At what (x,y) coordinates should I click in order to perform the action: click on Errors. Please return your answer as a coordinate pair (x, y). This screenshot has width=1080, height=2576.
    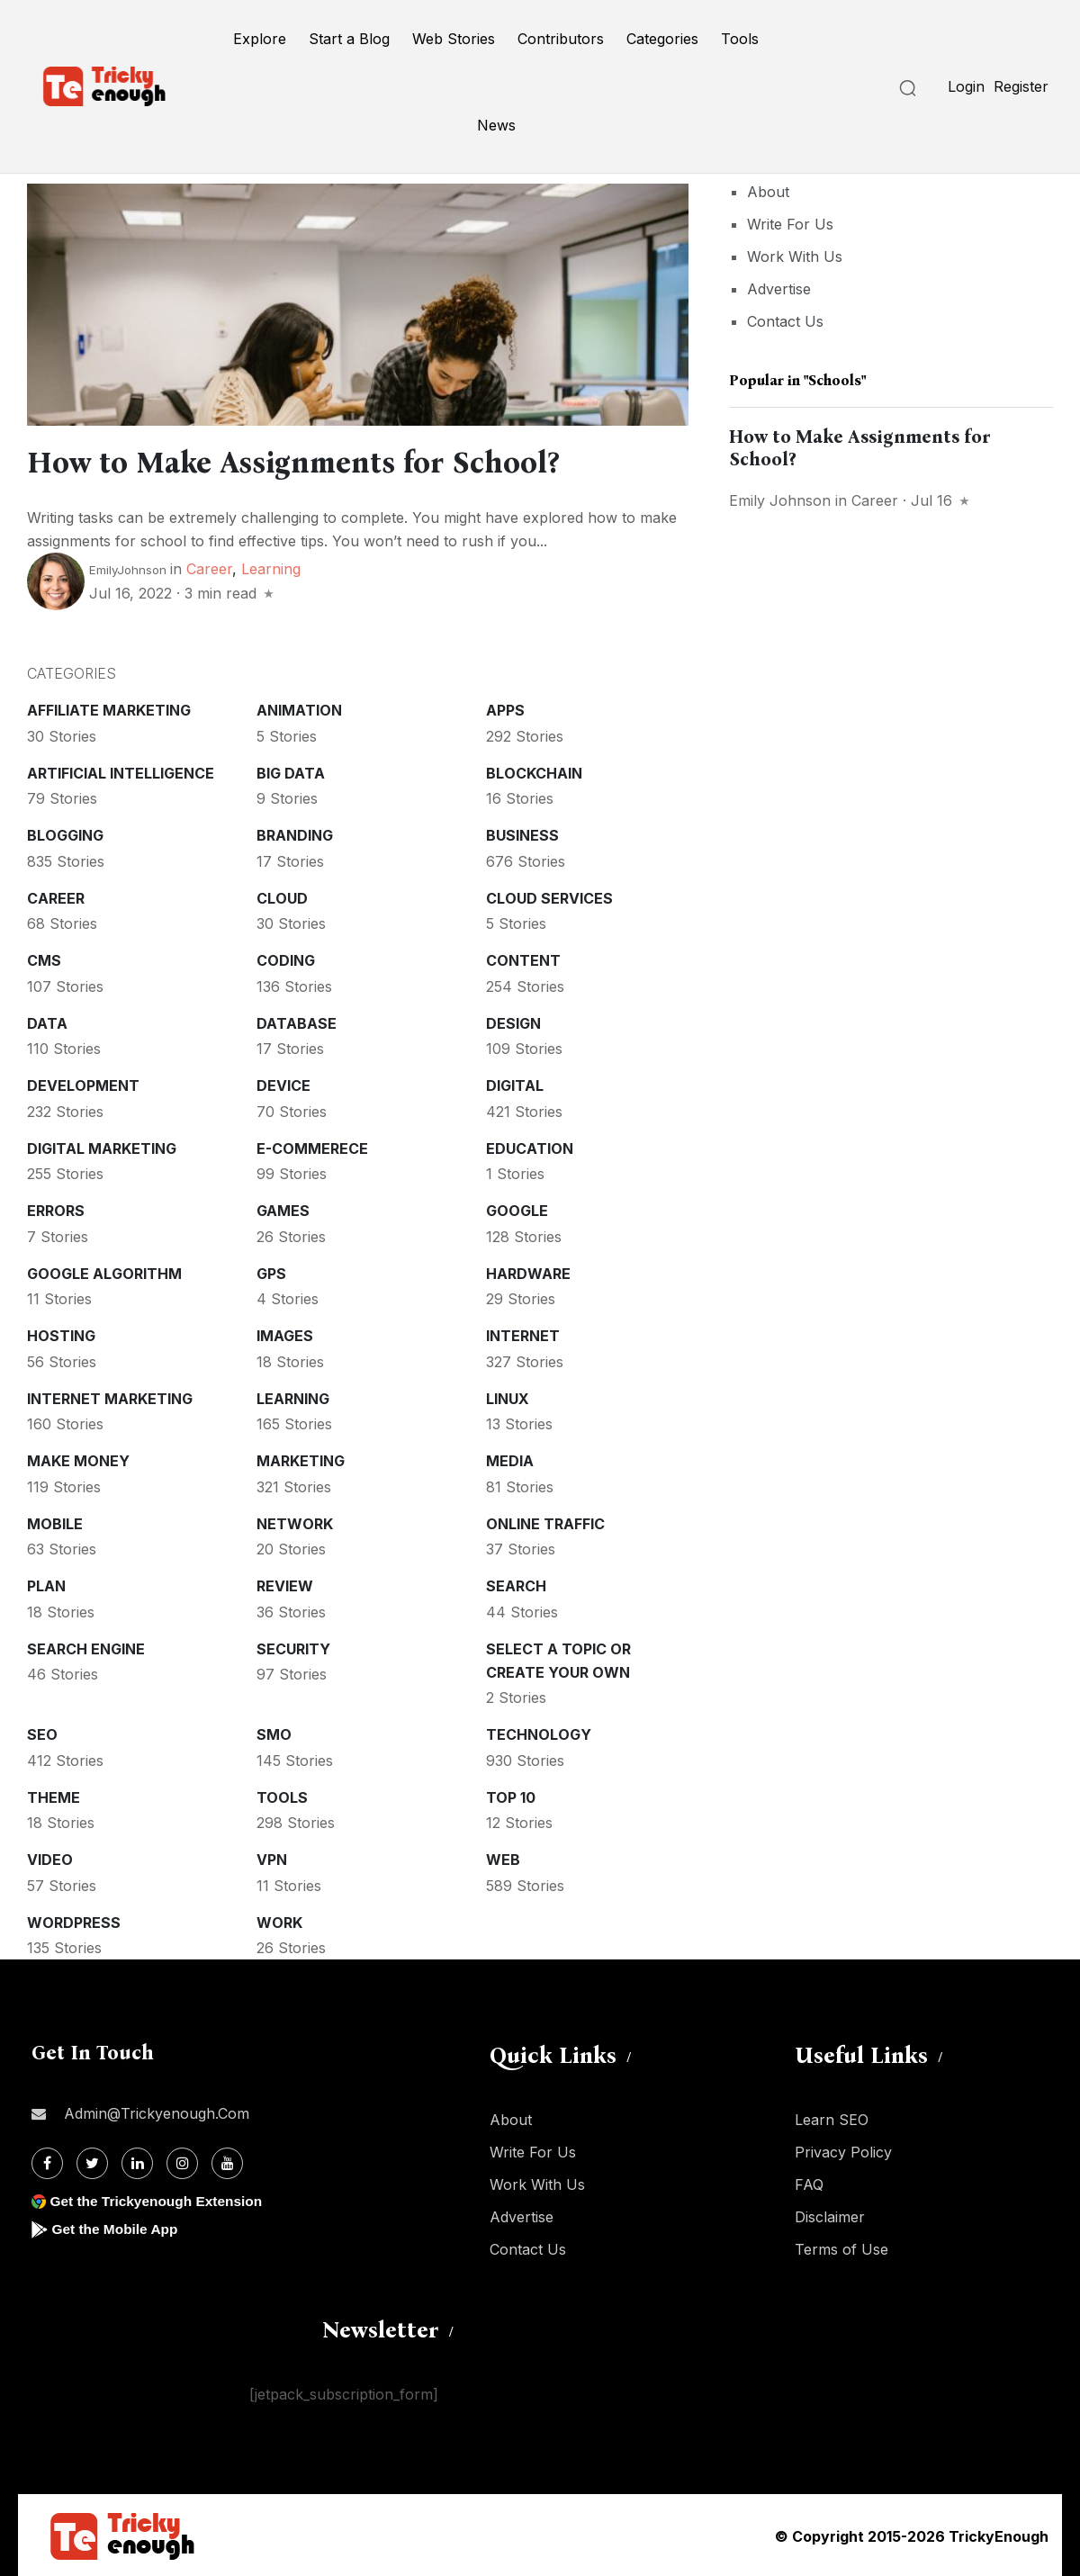
    Looking at the image, I should click on (56, 1209).